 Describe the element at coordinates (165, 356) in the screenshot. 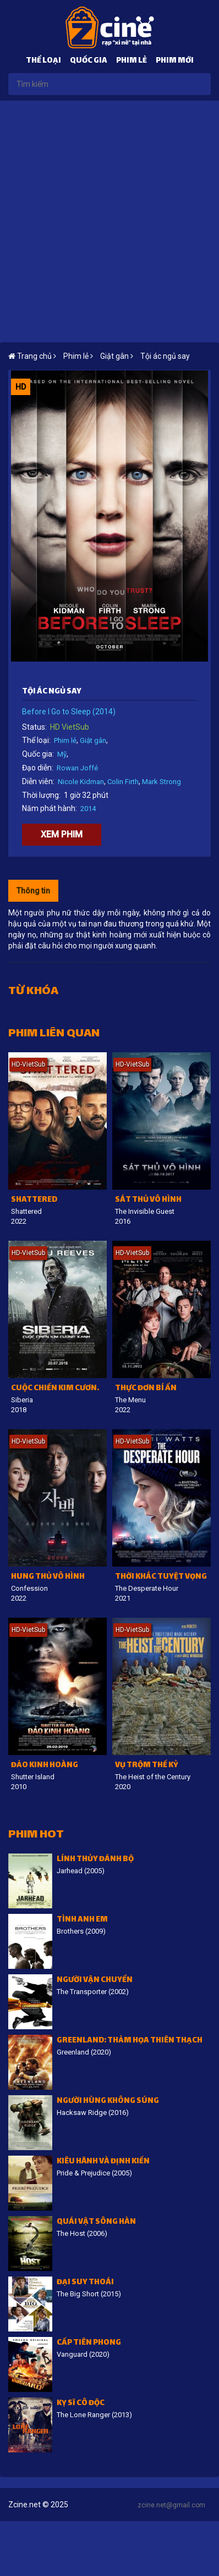

I see `Tội ác ngủ say` at that location.